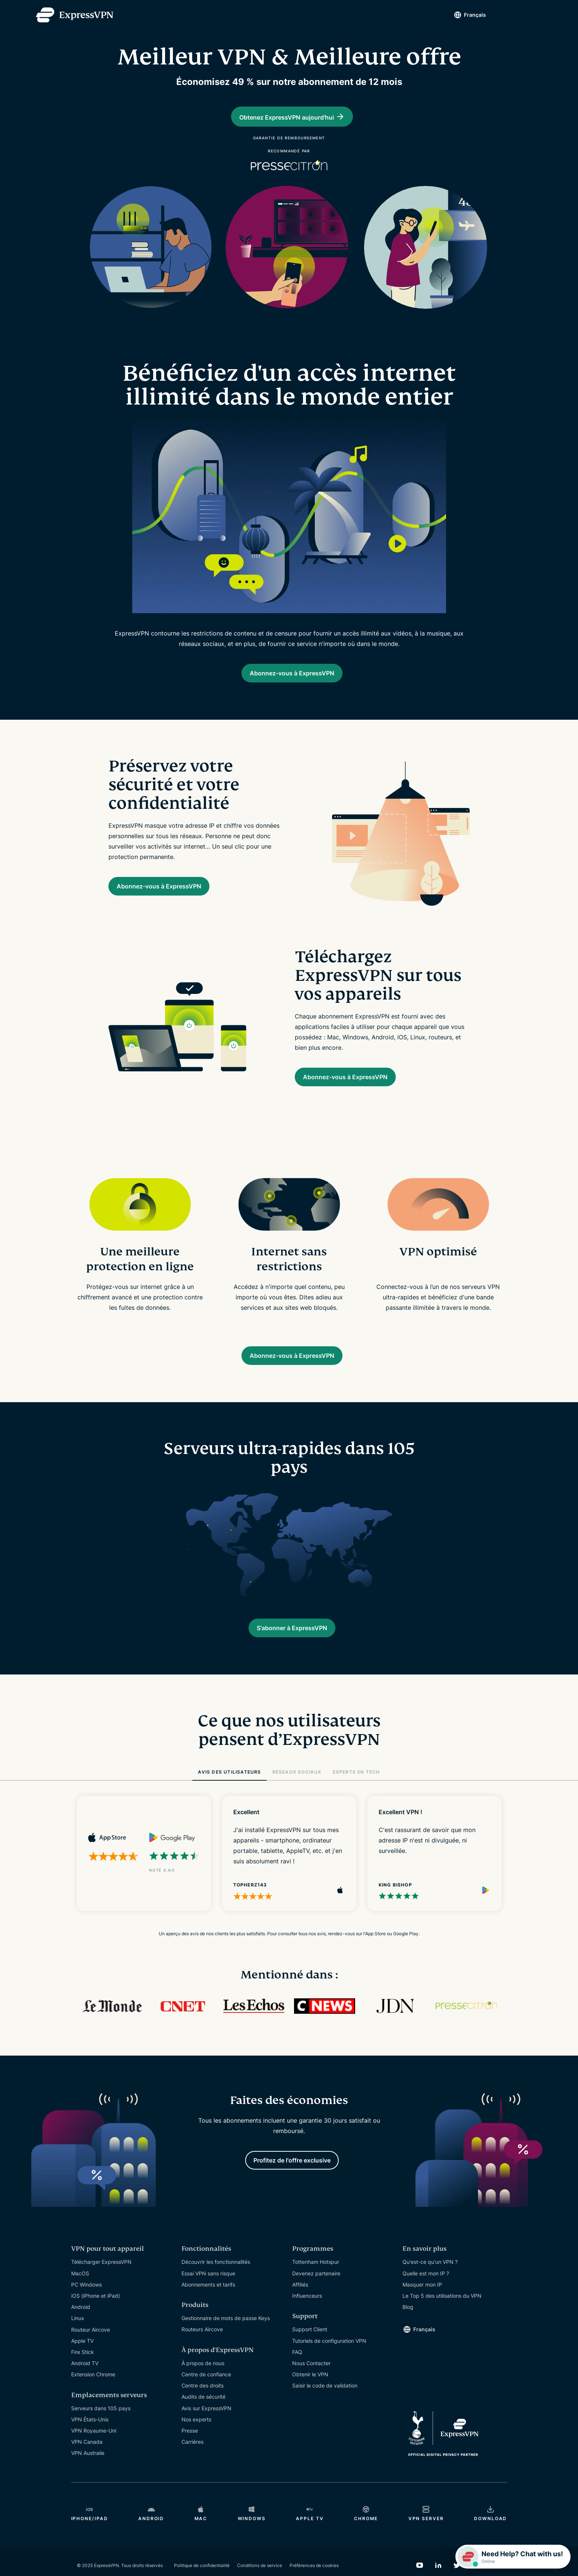 The width and height of the screenshot is (578, 2576). Describe the element at coordinates (82, 2376) in the screenshot. I see `Fire Stick` at that location.